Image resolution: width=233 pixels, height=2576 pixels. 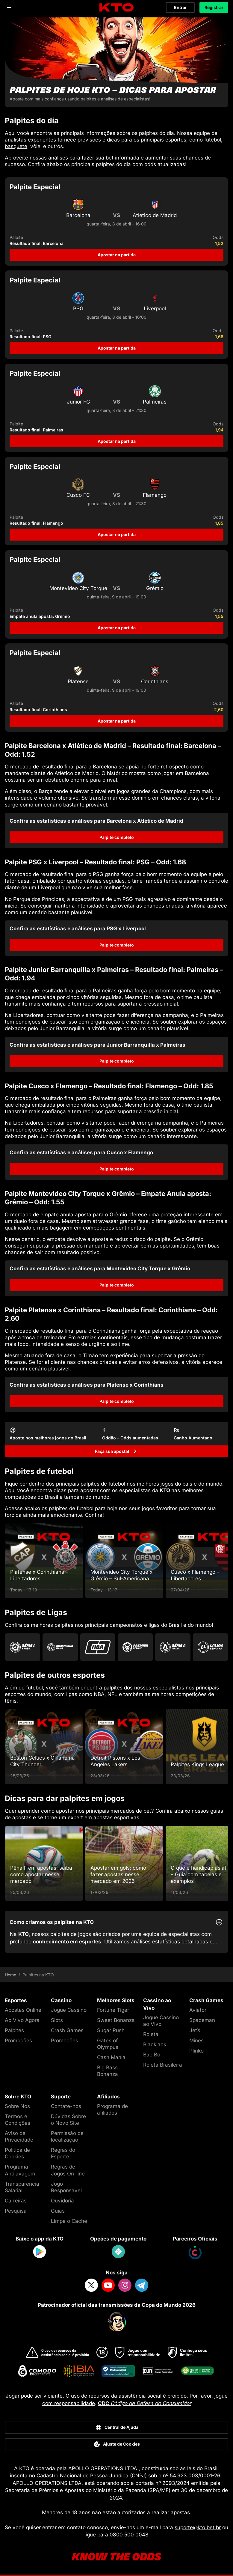 What do you see at coordinates (195, 2030) in the screenshot?
I see `JetX` at bounding box center [195, 2030].